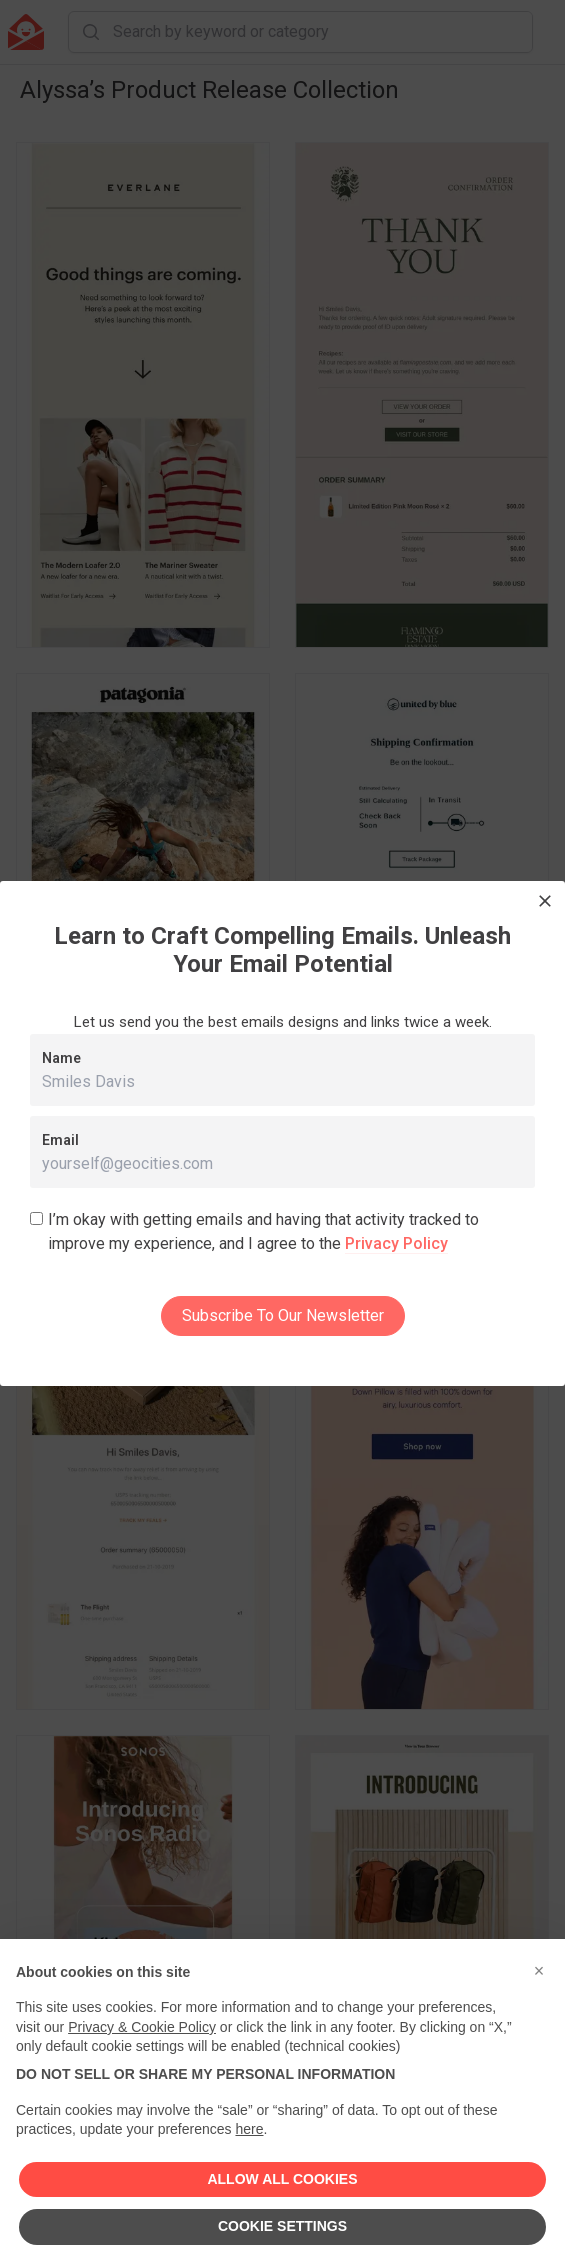 This screenshot has width=565, height=2267. I want to click on Privacy & Cookie Policy, so click(142, 2027).